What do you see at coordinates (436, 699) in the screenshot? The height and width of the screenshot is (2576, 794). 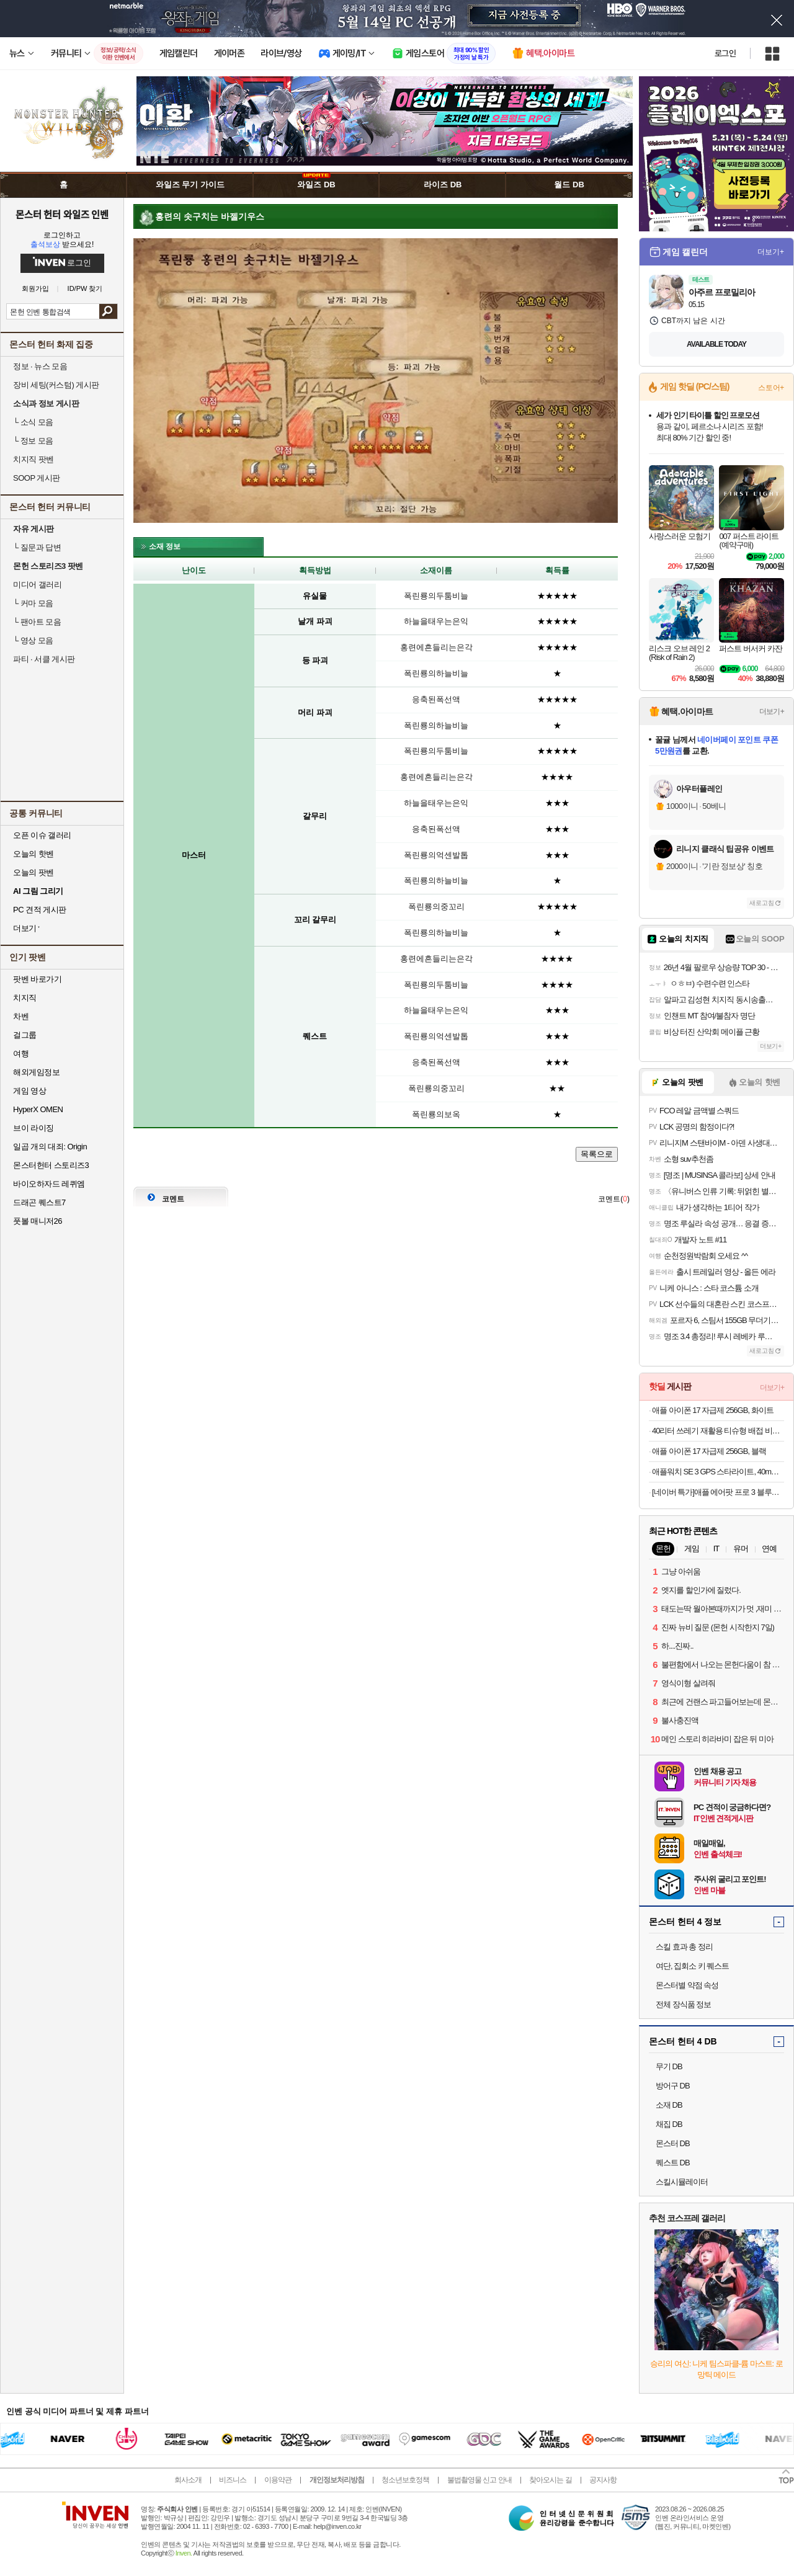 I see `응축된폭선액` at bounding box center [436, 699].